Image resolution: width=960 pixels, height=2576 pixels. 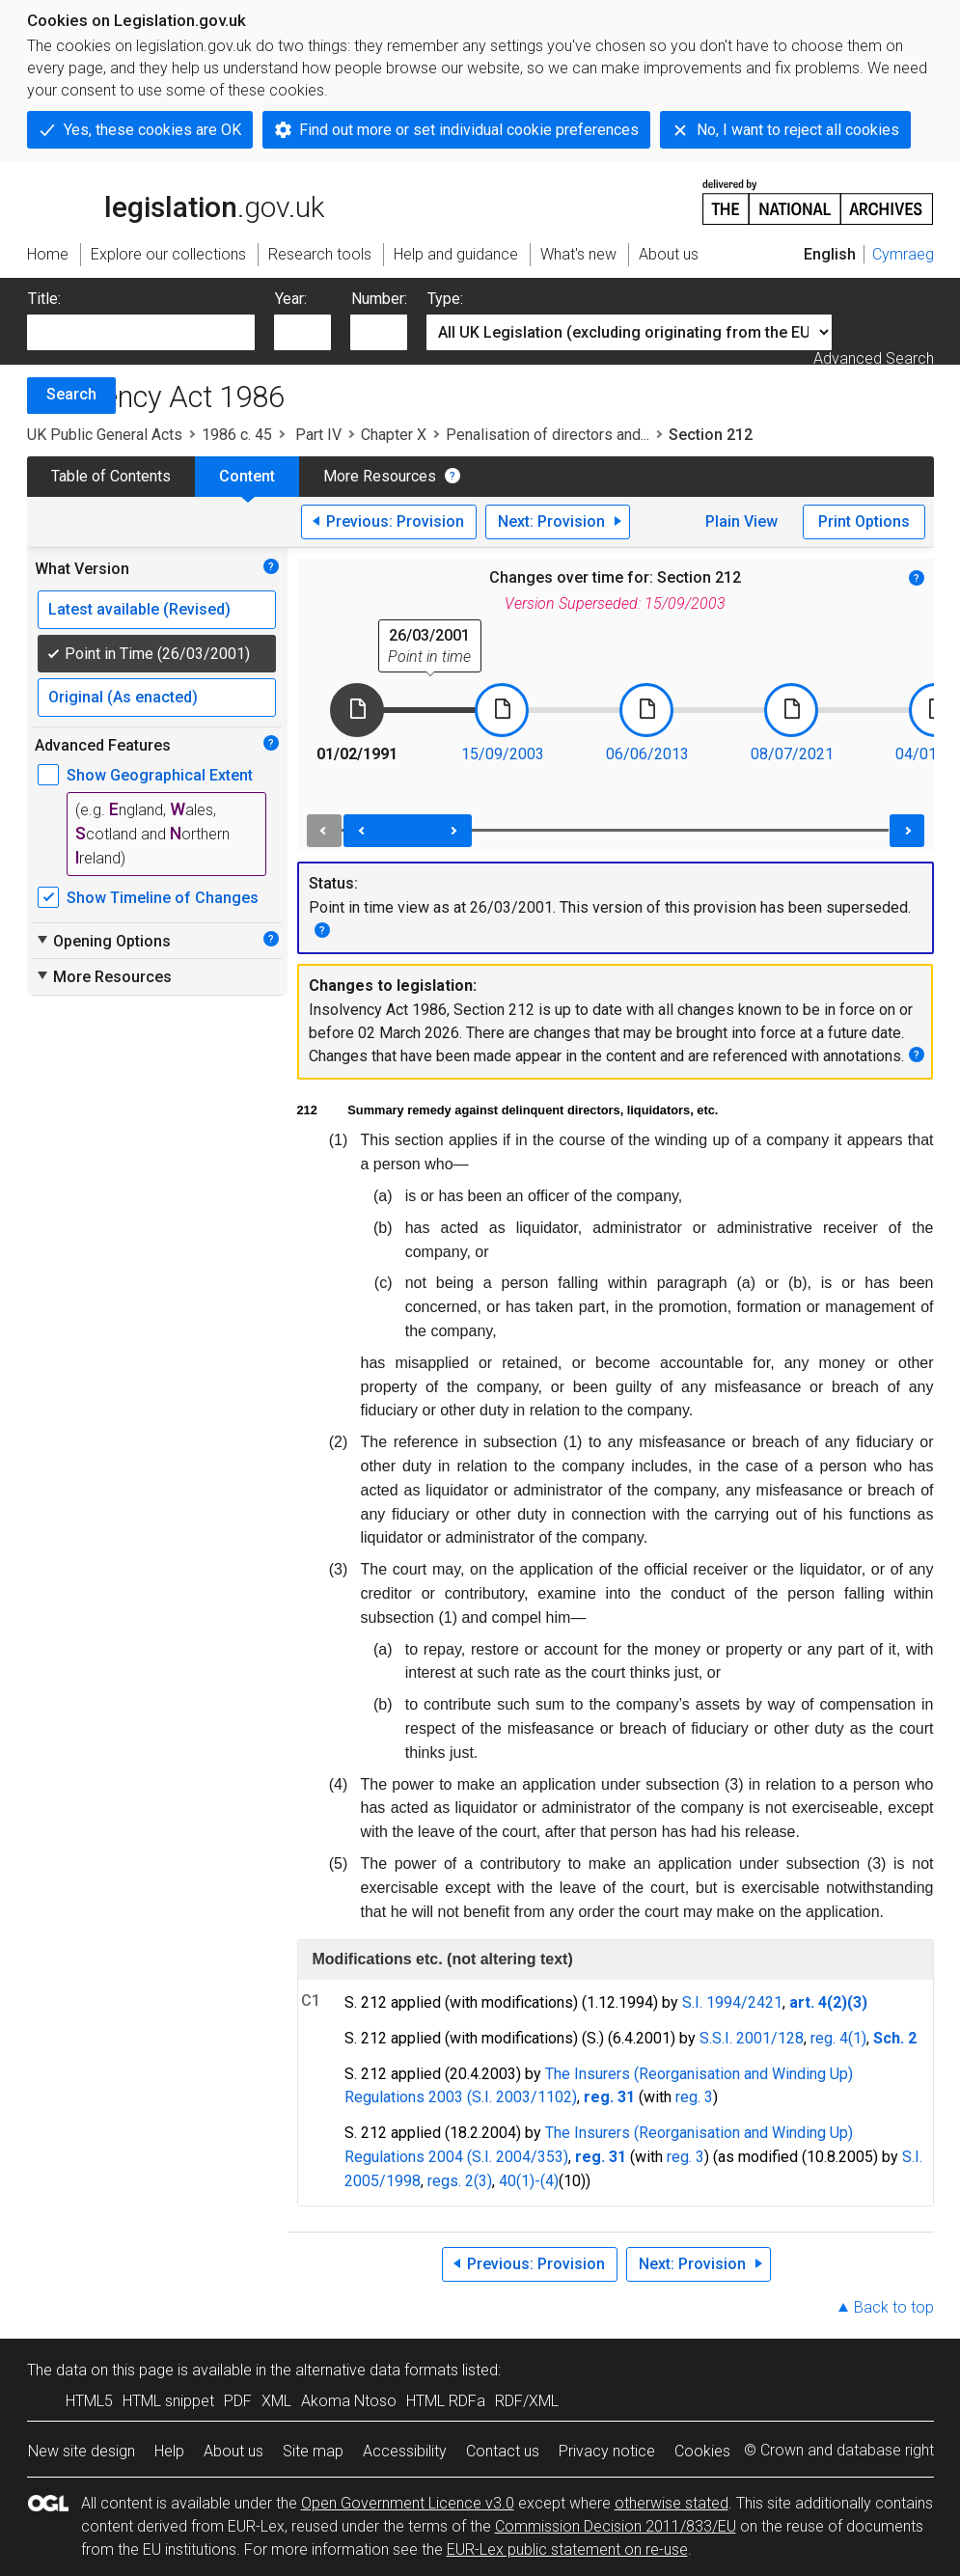 I want to click on legislation.gov.uk, so click(x=175, y=201).